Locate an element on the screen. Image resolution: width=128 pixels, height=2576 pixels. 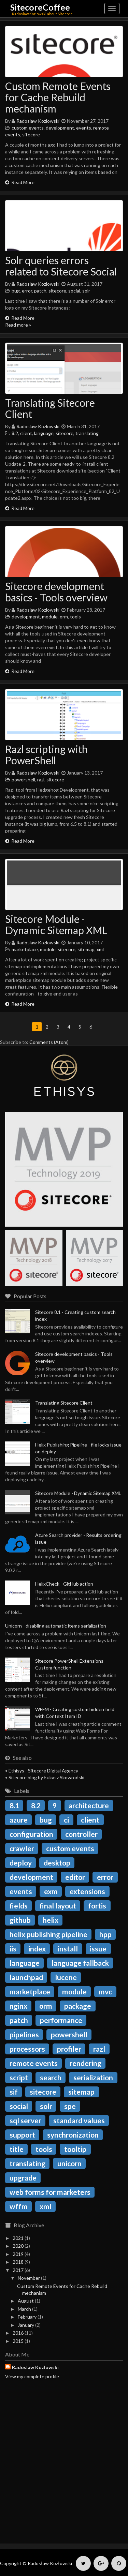
March is located at coordinates (24, 2309).